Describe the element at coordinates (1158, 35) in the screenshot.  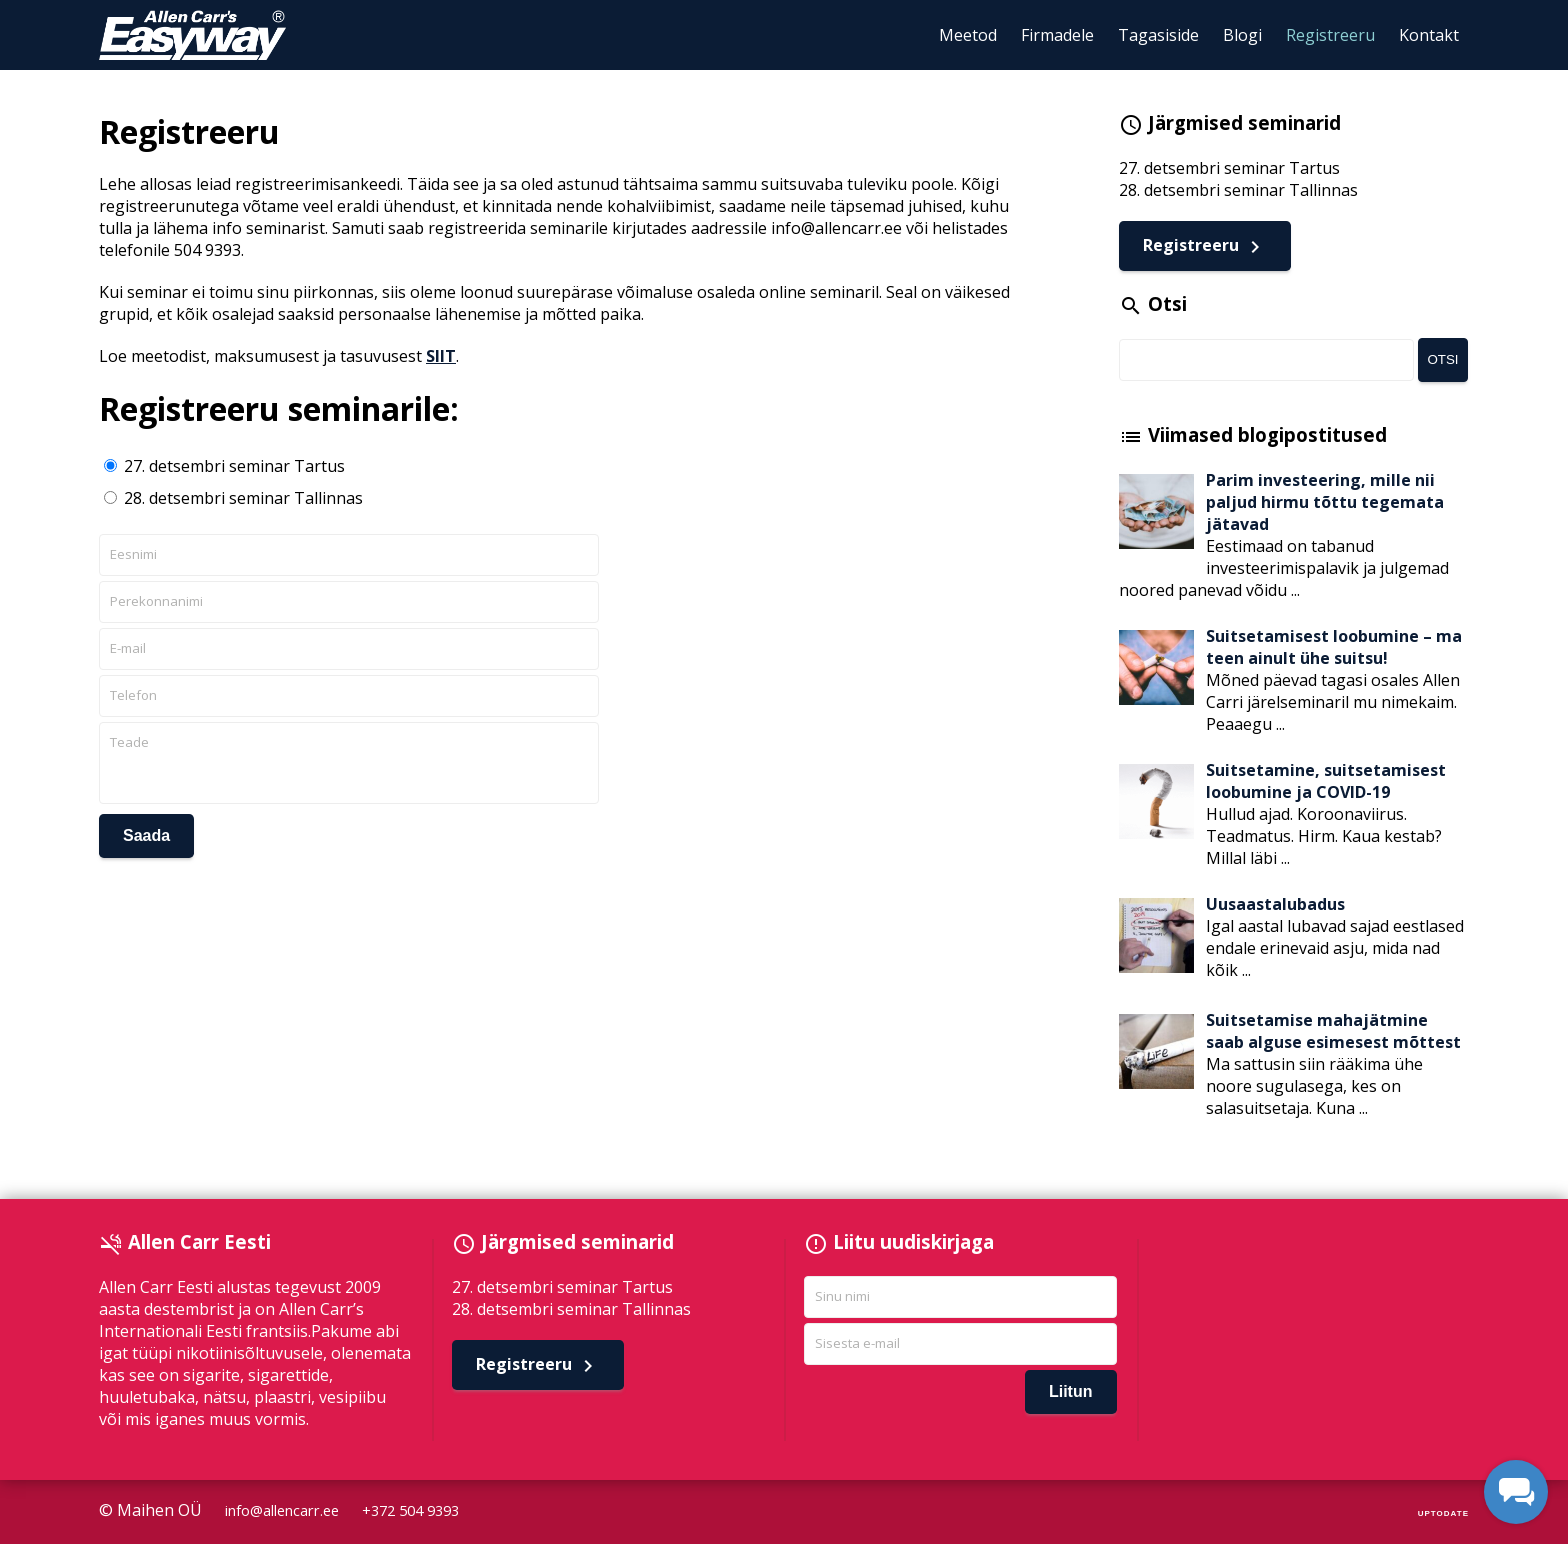
I see `Tagasiside` at that location.